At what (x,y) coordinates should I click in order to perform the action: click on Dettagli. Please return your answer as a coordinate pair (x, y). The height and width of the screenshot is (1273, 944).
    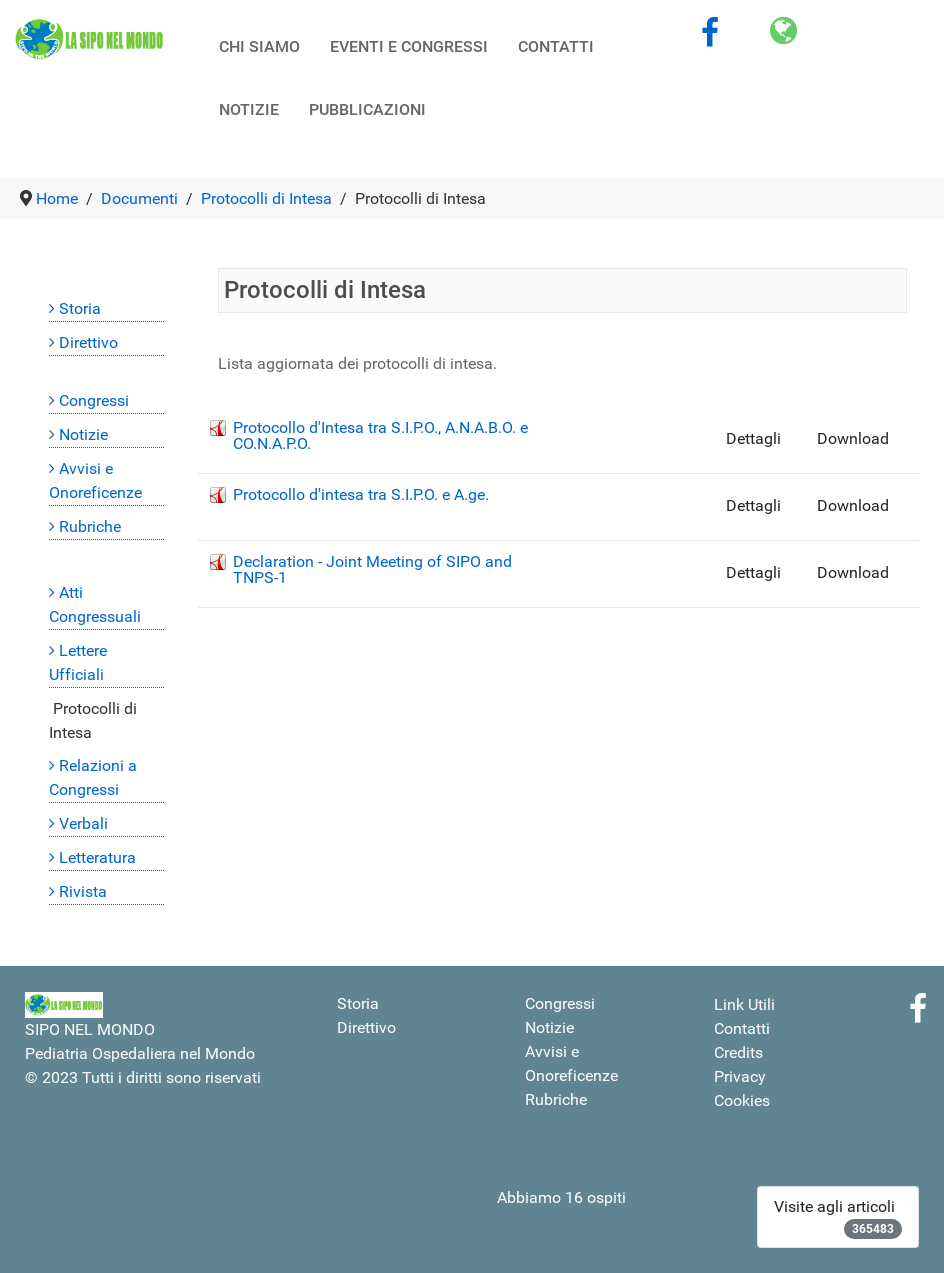
    Looking at the image, I should click on (753, 438).